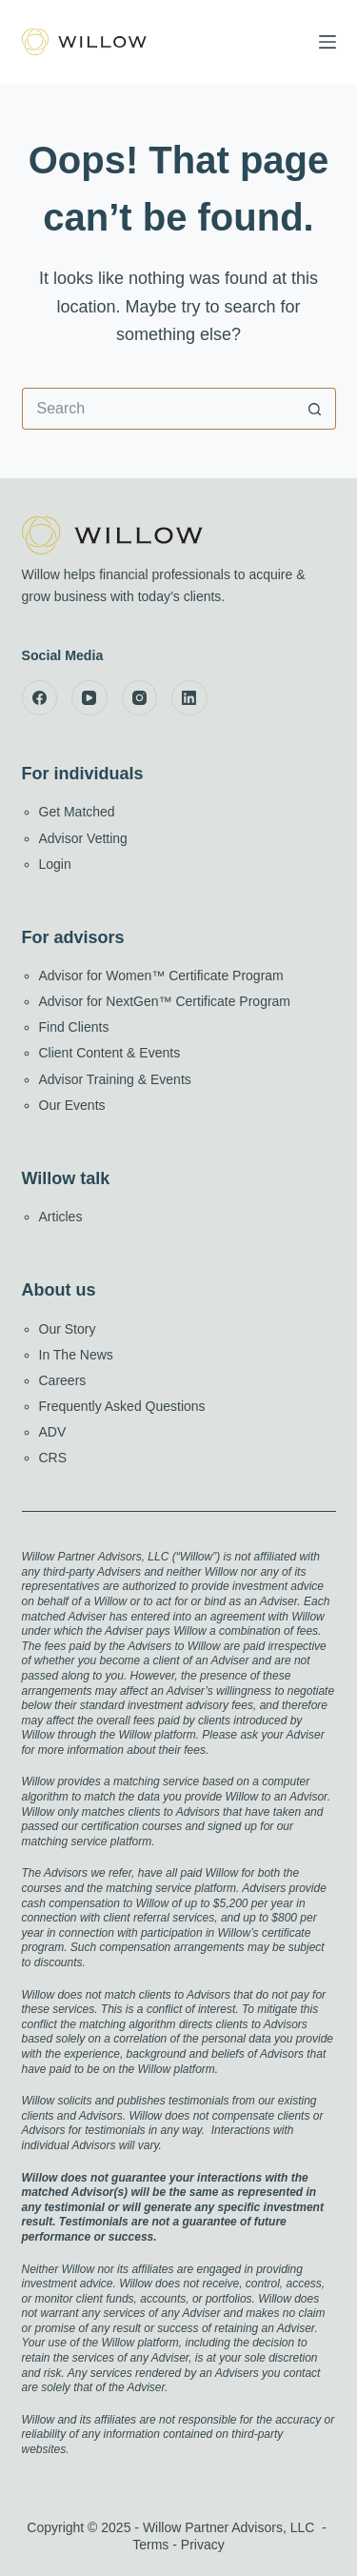  I want to click on ADV, so click(53, 1431).